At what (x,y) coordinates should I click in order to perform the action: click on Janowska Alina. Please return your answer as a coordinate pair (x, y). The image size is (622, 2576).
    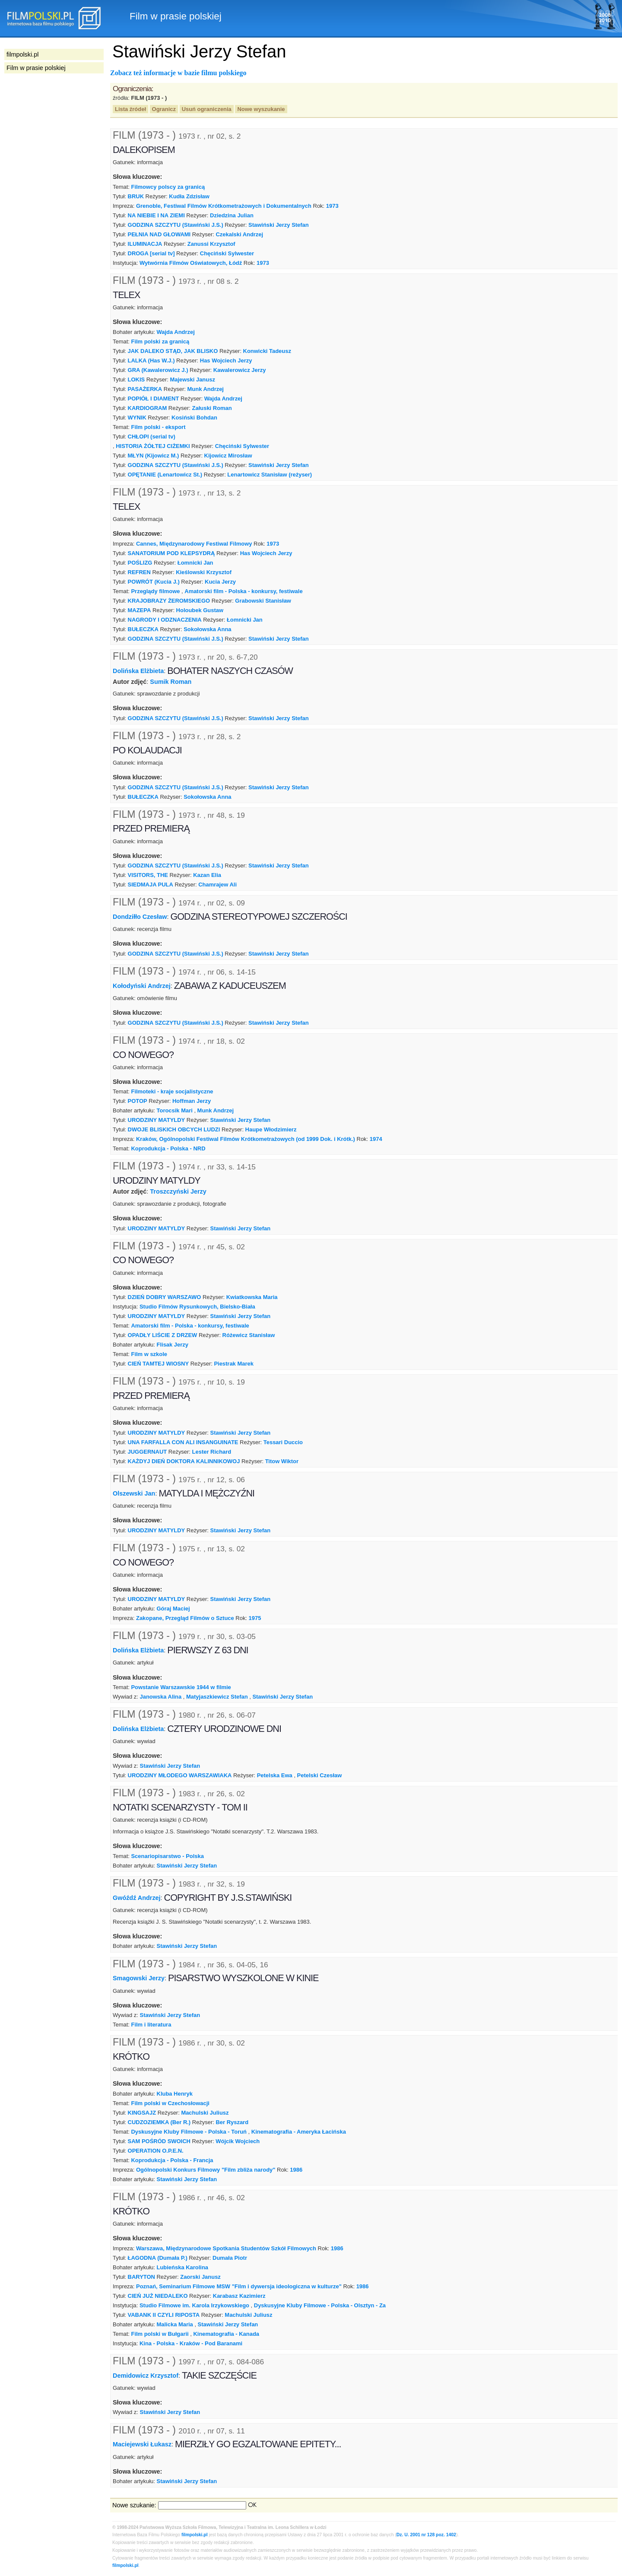
    Looking at the image, I should click on (161, 1696).